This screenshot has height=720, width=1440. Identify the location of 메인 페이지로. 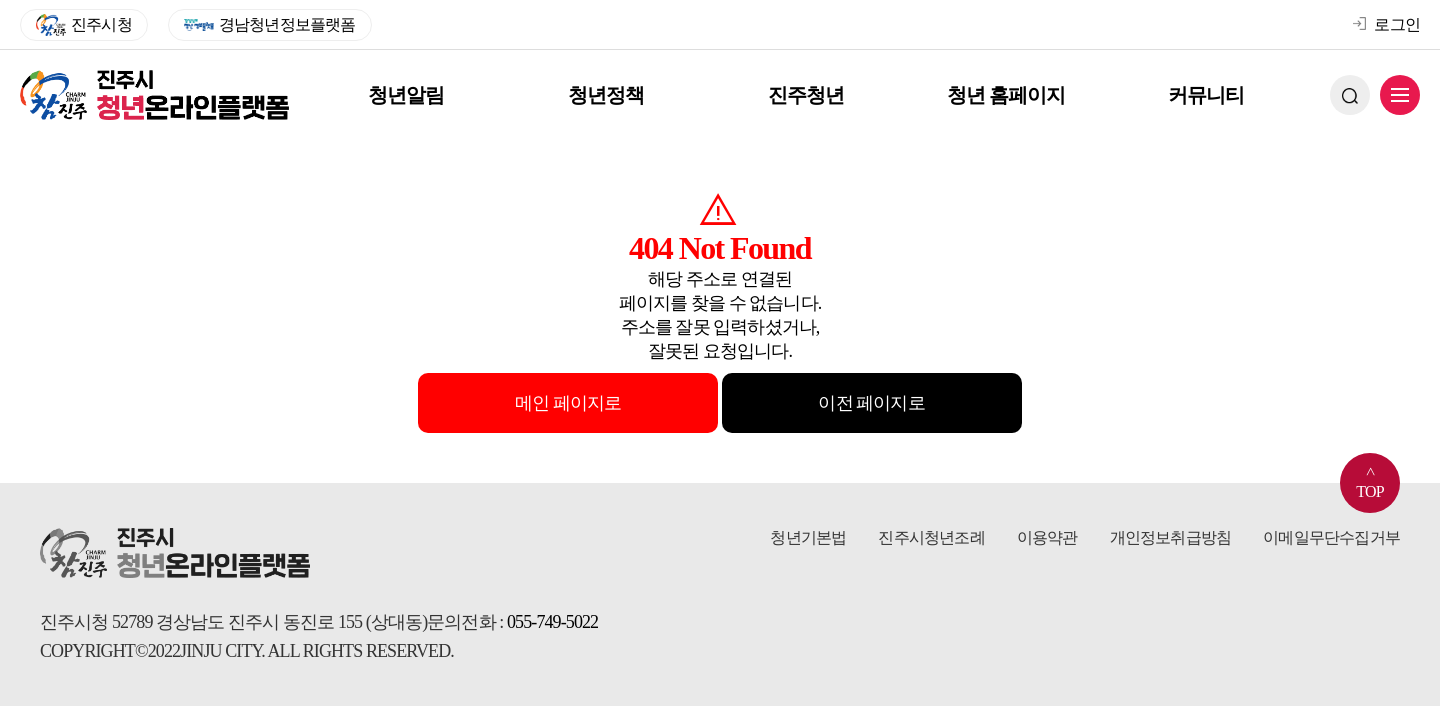
(568, 403).